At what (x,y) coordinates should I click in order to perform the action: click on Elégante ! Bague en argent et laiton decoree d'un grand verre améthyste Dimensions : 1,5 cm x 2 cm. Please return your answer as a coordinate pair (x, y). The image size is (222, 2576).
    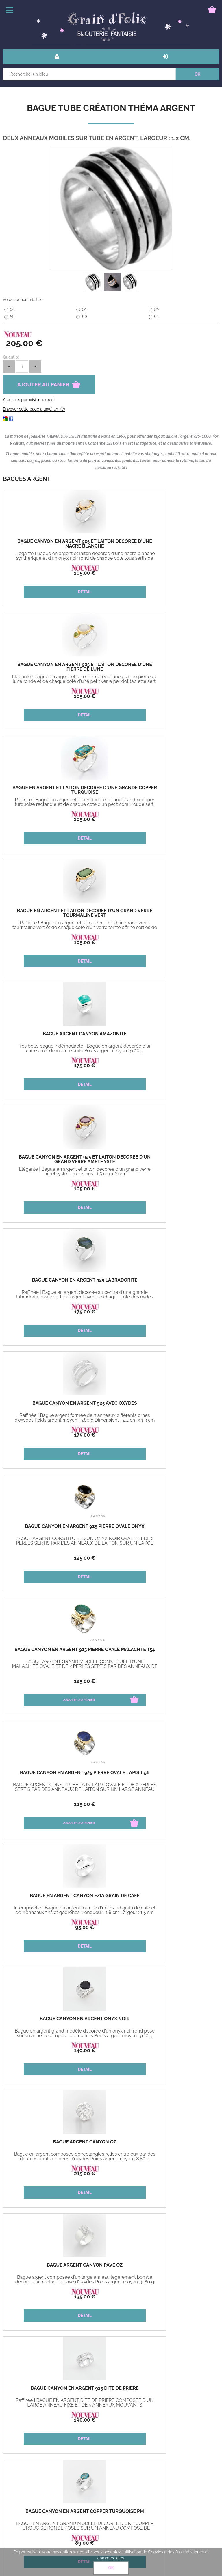
    Looking at the image, I should click on (165, 804).